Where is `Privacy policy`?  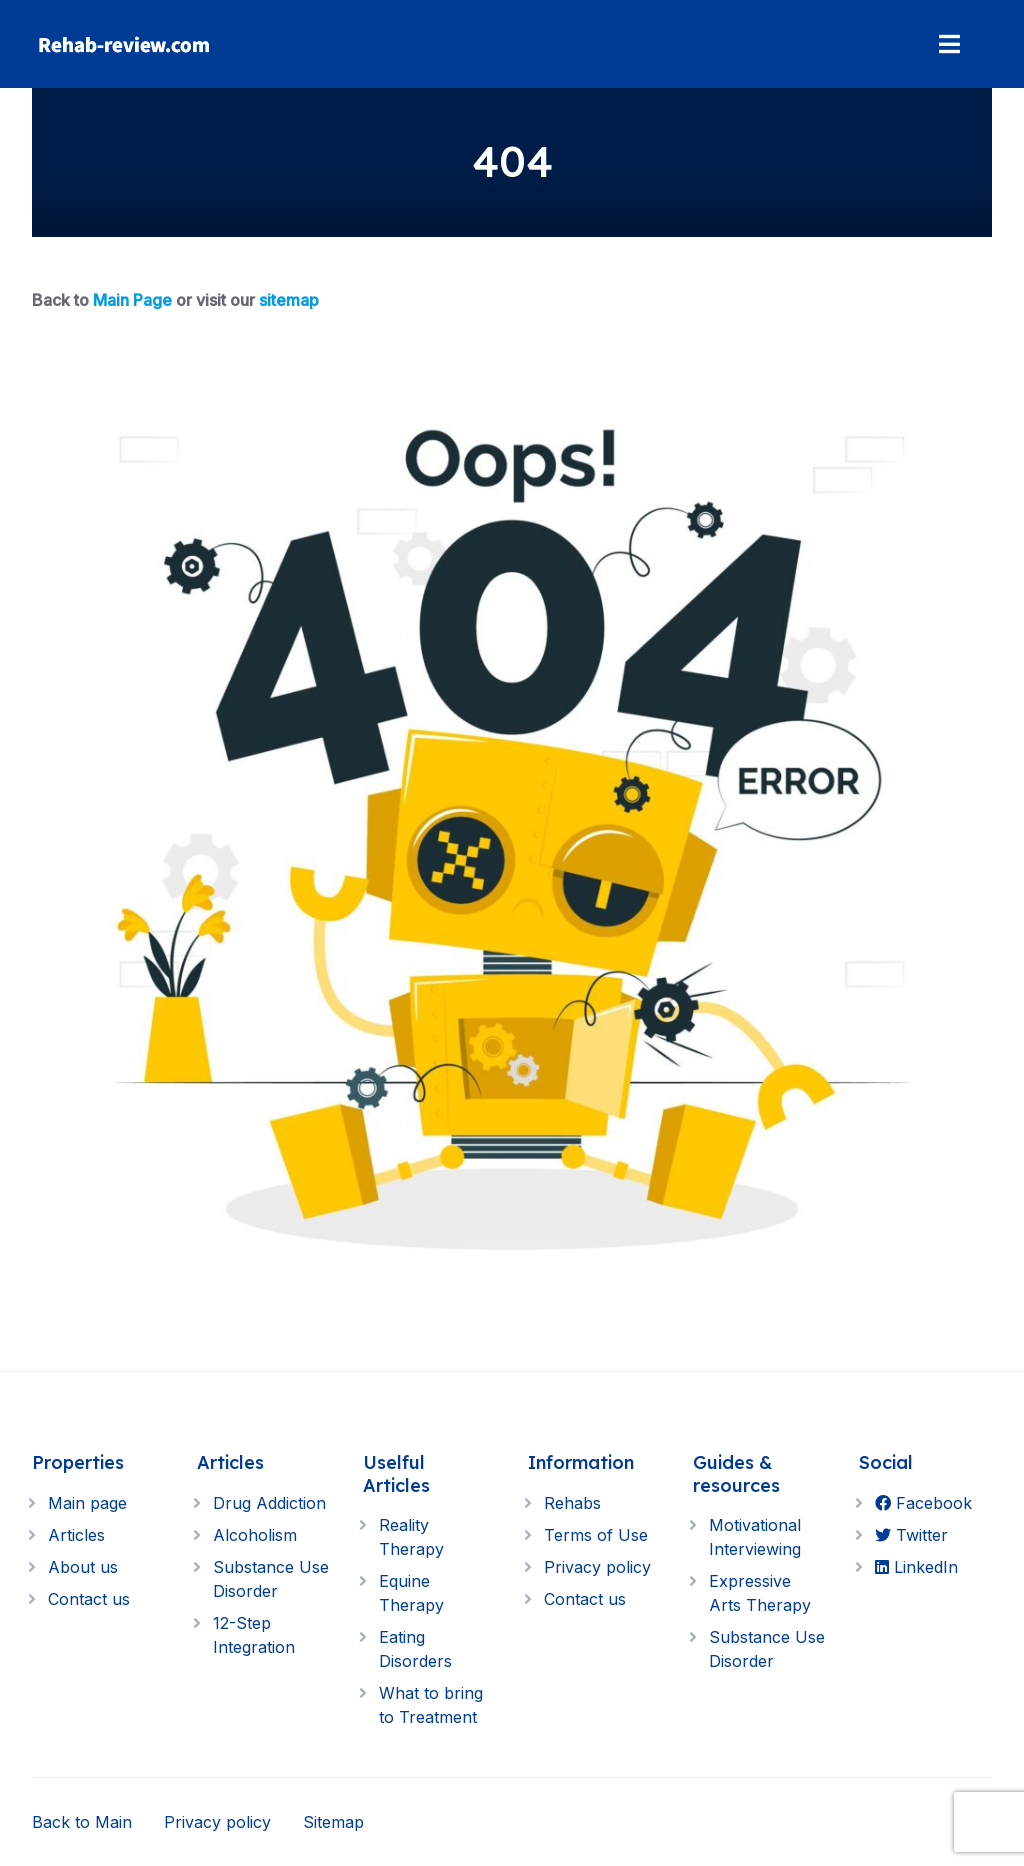 Privacy policy is located at coordinates (597, 1567).